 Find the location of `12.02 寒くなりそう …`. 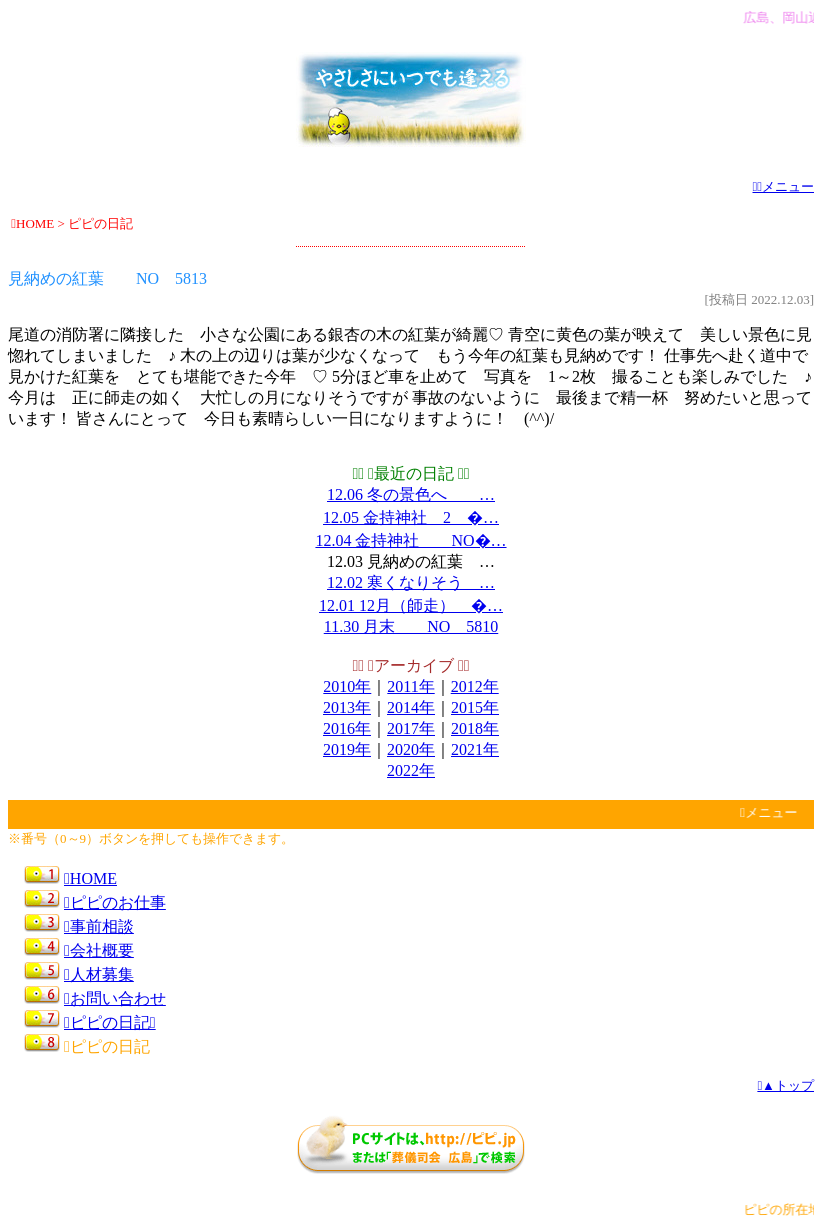

12.02 寒くなりそう … is located at coordinates (411, 582).